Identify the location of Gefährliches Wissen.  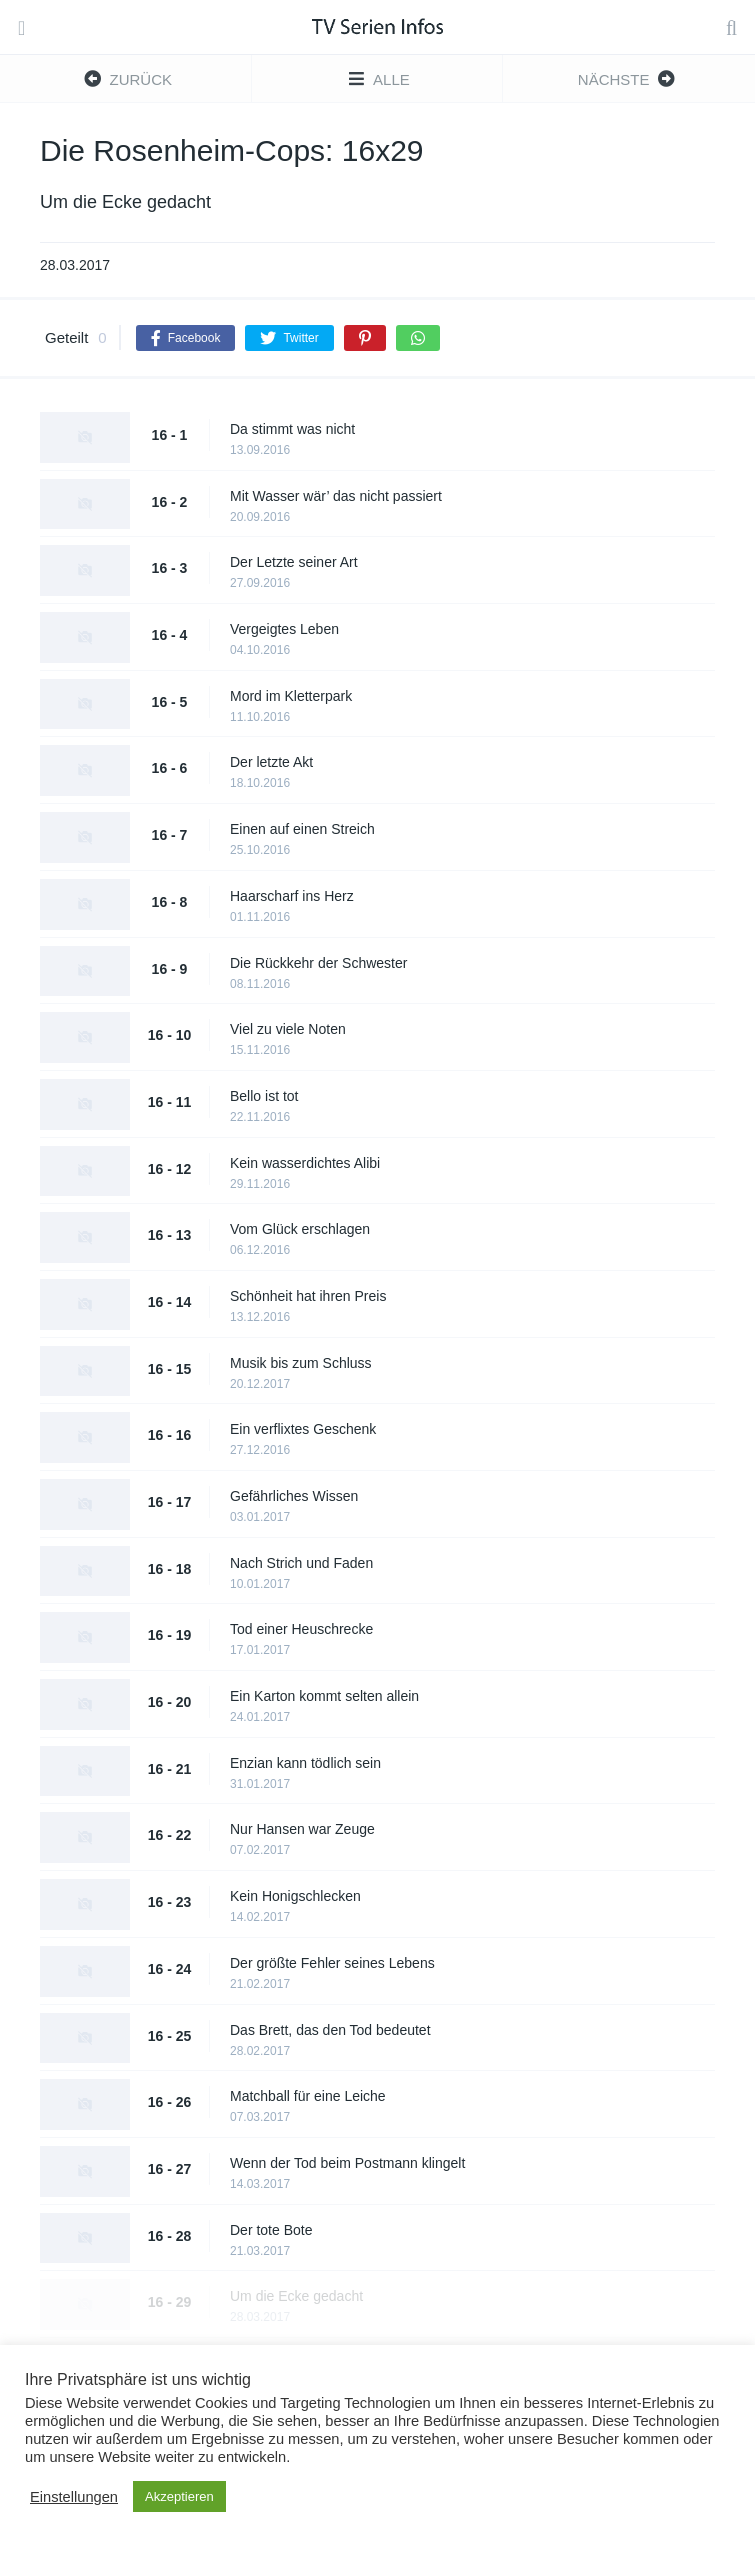
(294, 1496).